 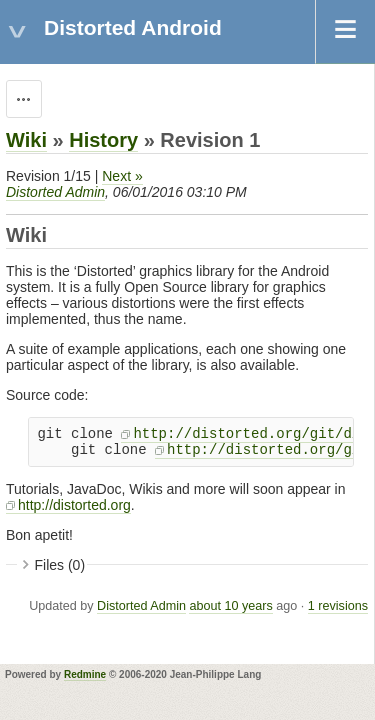 What do you see at coordinates (103, 140) in the screenshot?
I see `History` at bounding box center [103, 140].